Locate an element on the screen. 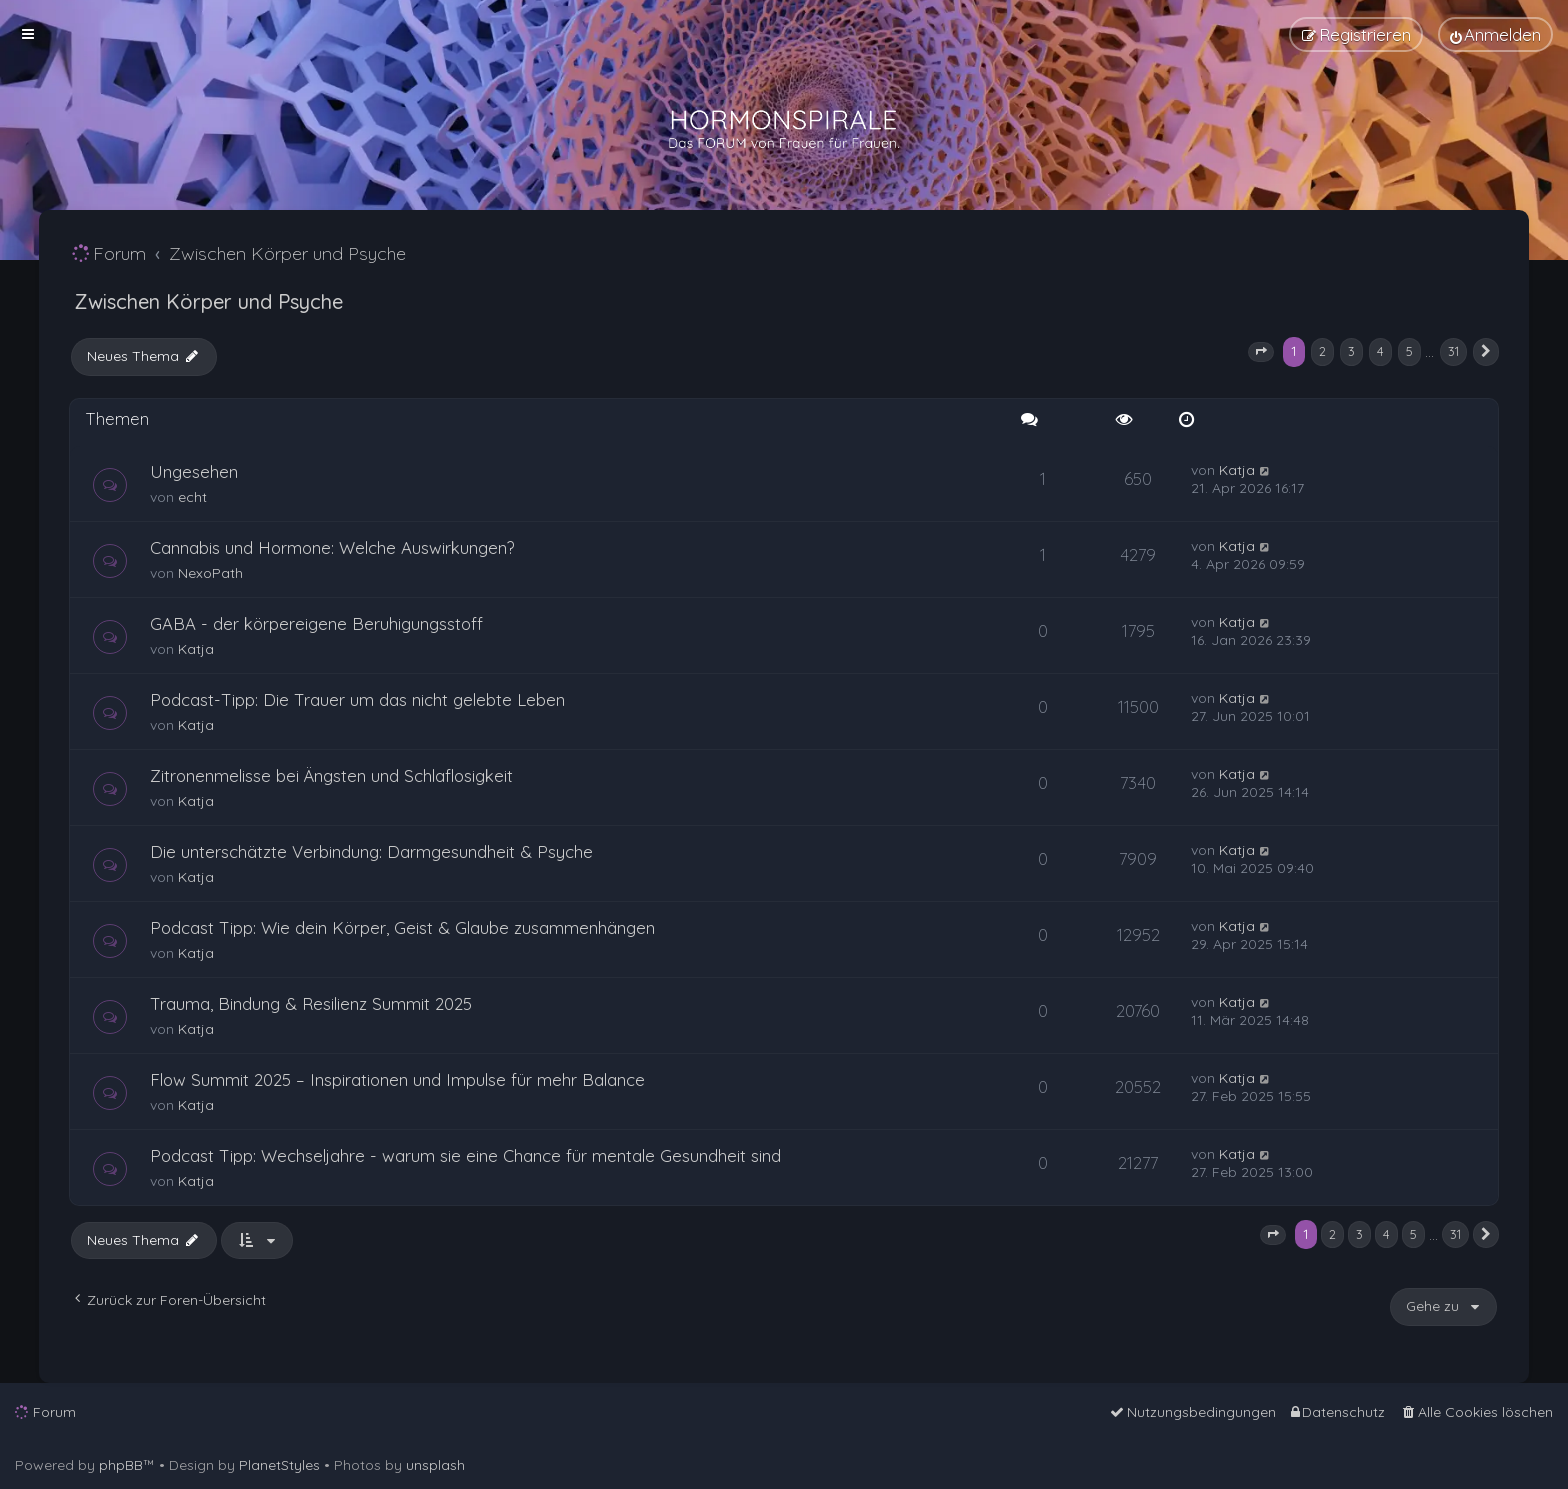 The height and width of the screenshot is (1489, 1568). echt is located at coordinates (192, 497).